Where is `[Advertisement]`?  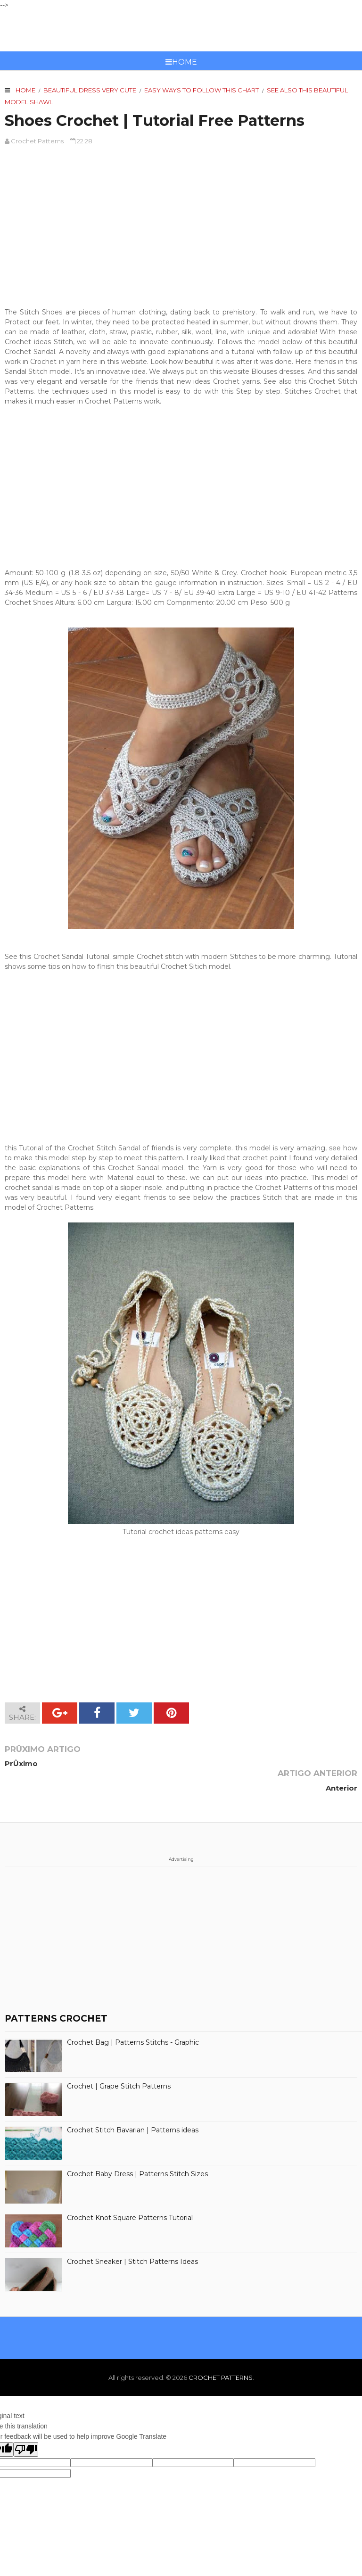
[Advertisement] is located at coordinates (181, 222).